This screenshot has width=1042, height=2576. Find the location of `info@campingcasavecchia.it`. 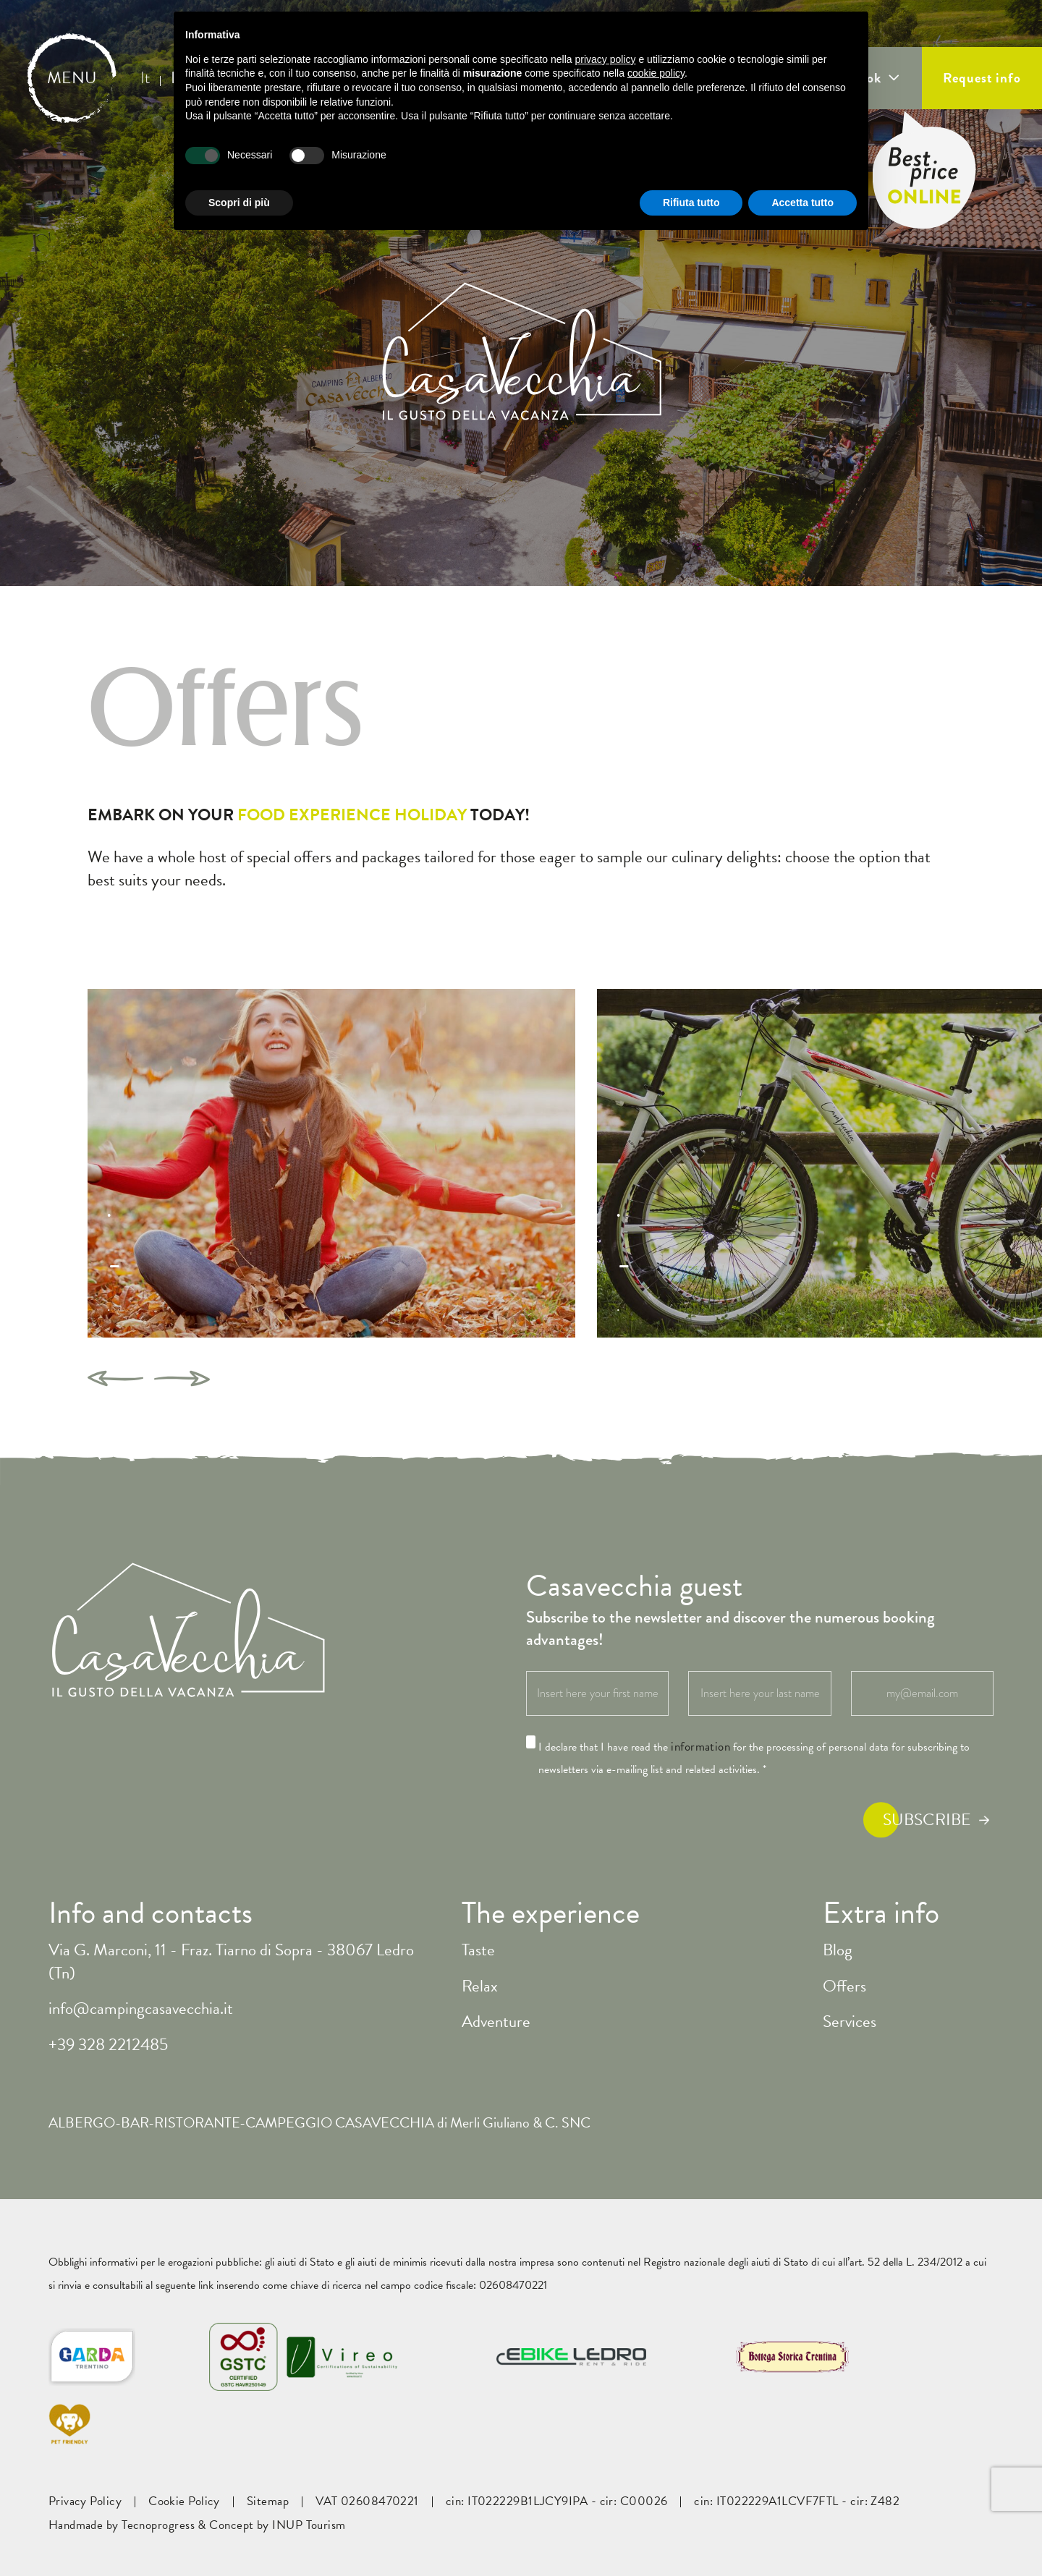

info@campingcasavecchia.it is located at coordinates (140, 2008).